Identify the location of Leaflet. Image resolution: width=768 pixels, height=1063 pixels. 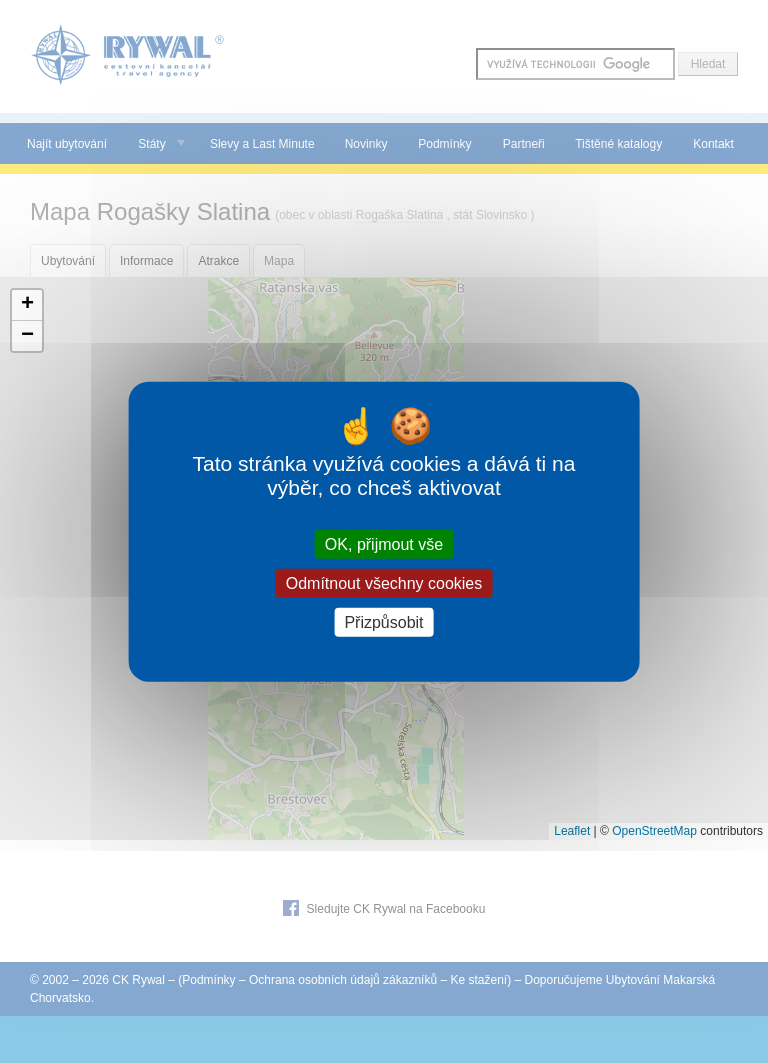
(572, 831).